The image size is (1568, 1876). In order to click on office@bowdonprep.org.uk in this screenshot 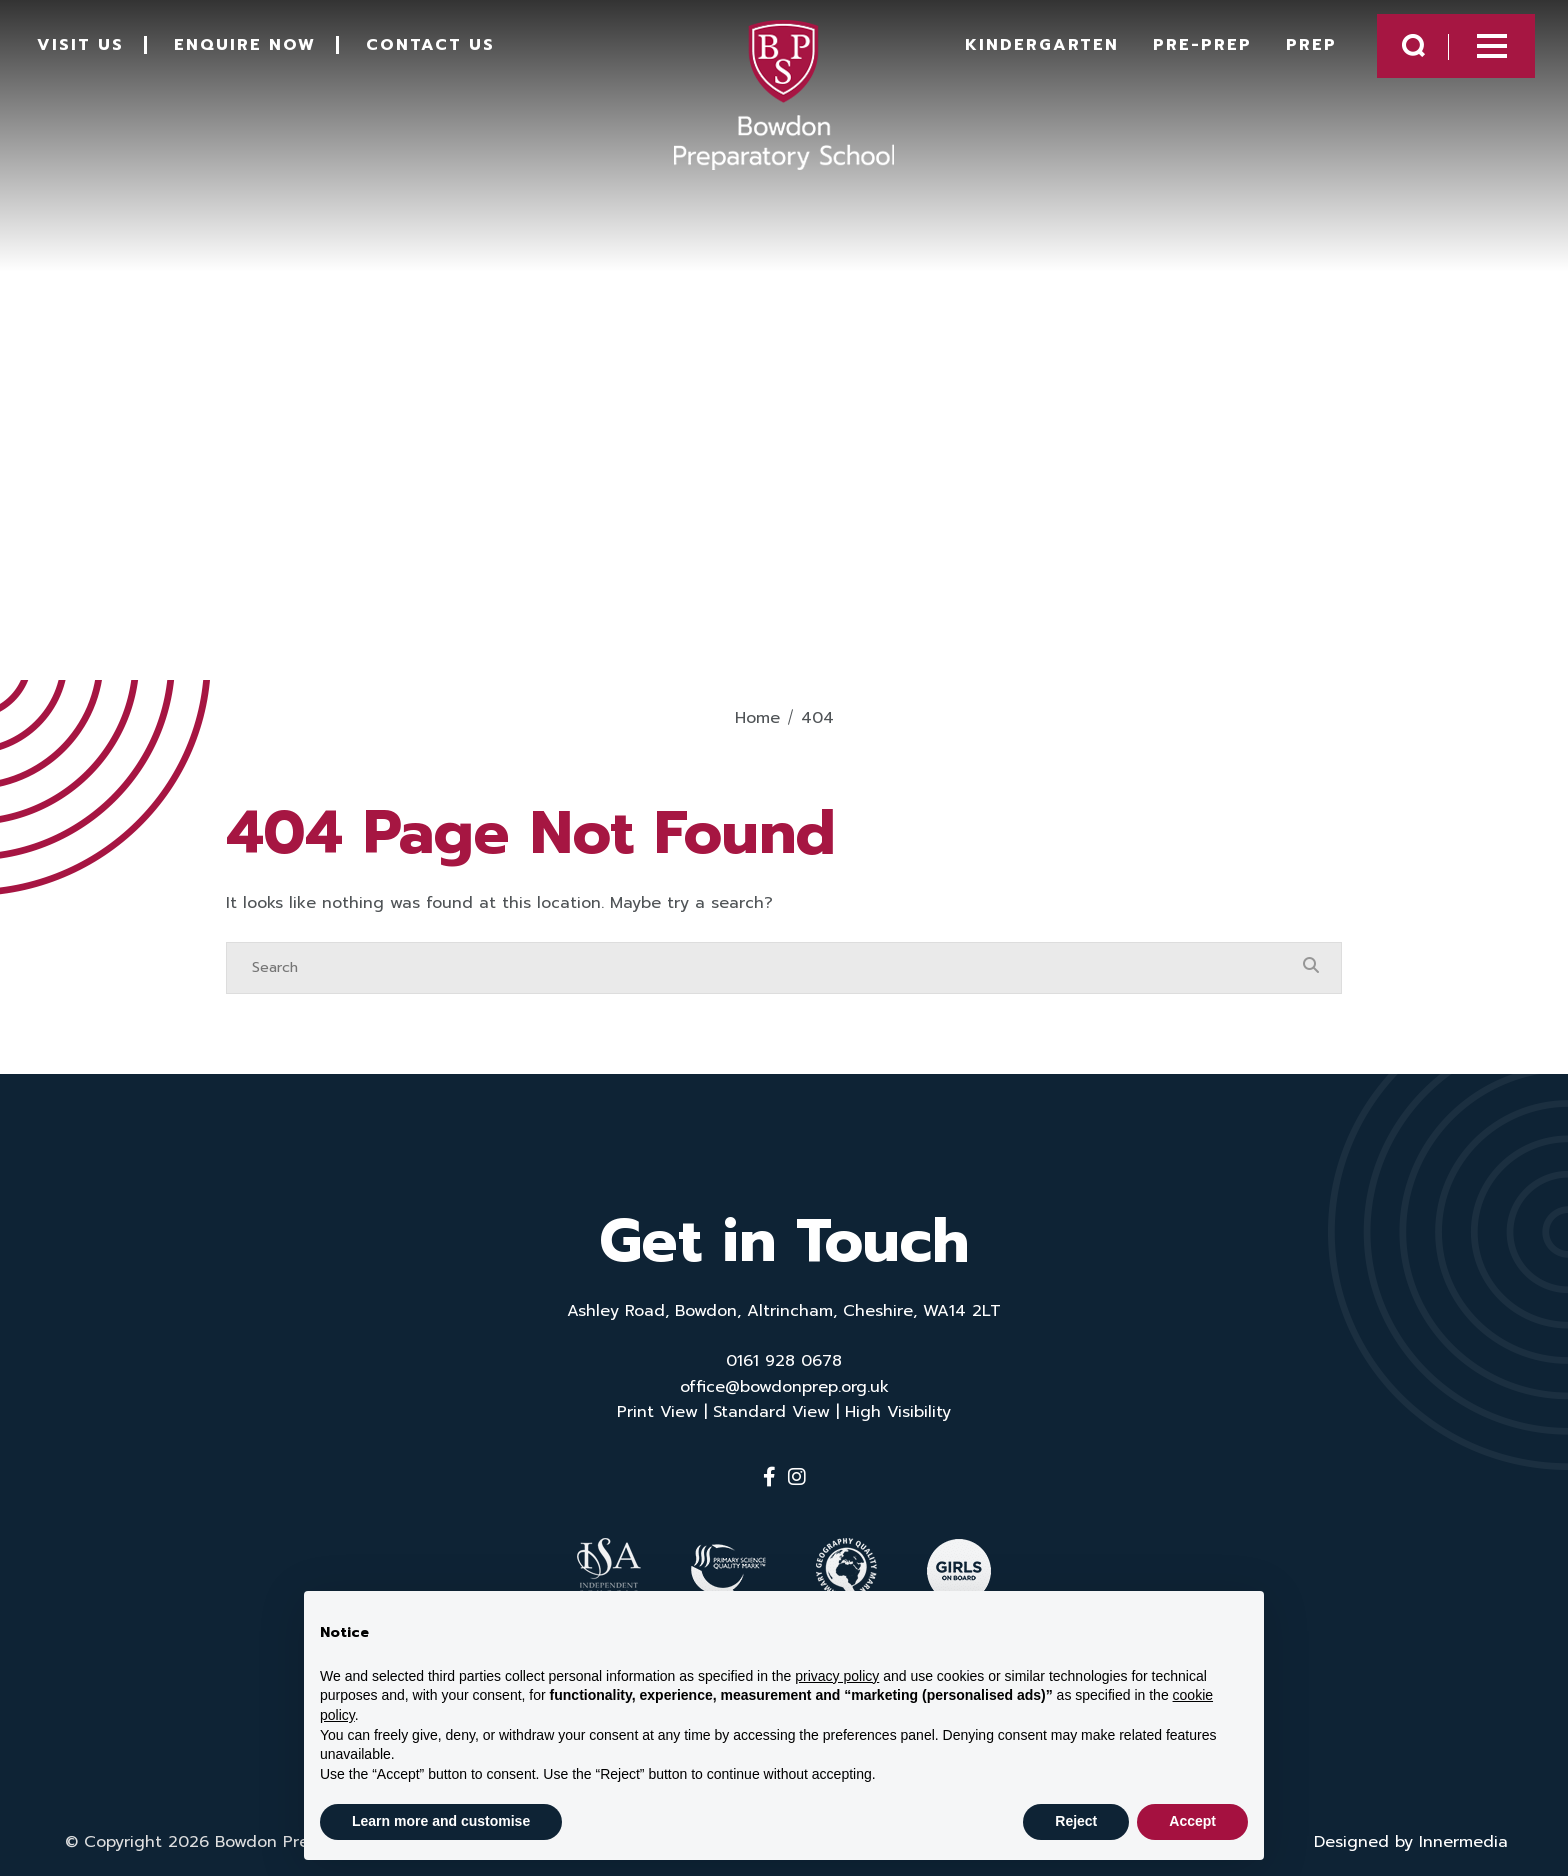, I will do `click(784, 1387)`.